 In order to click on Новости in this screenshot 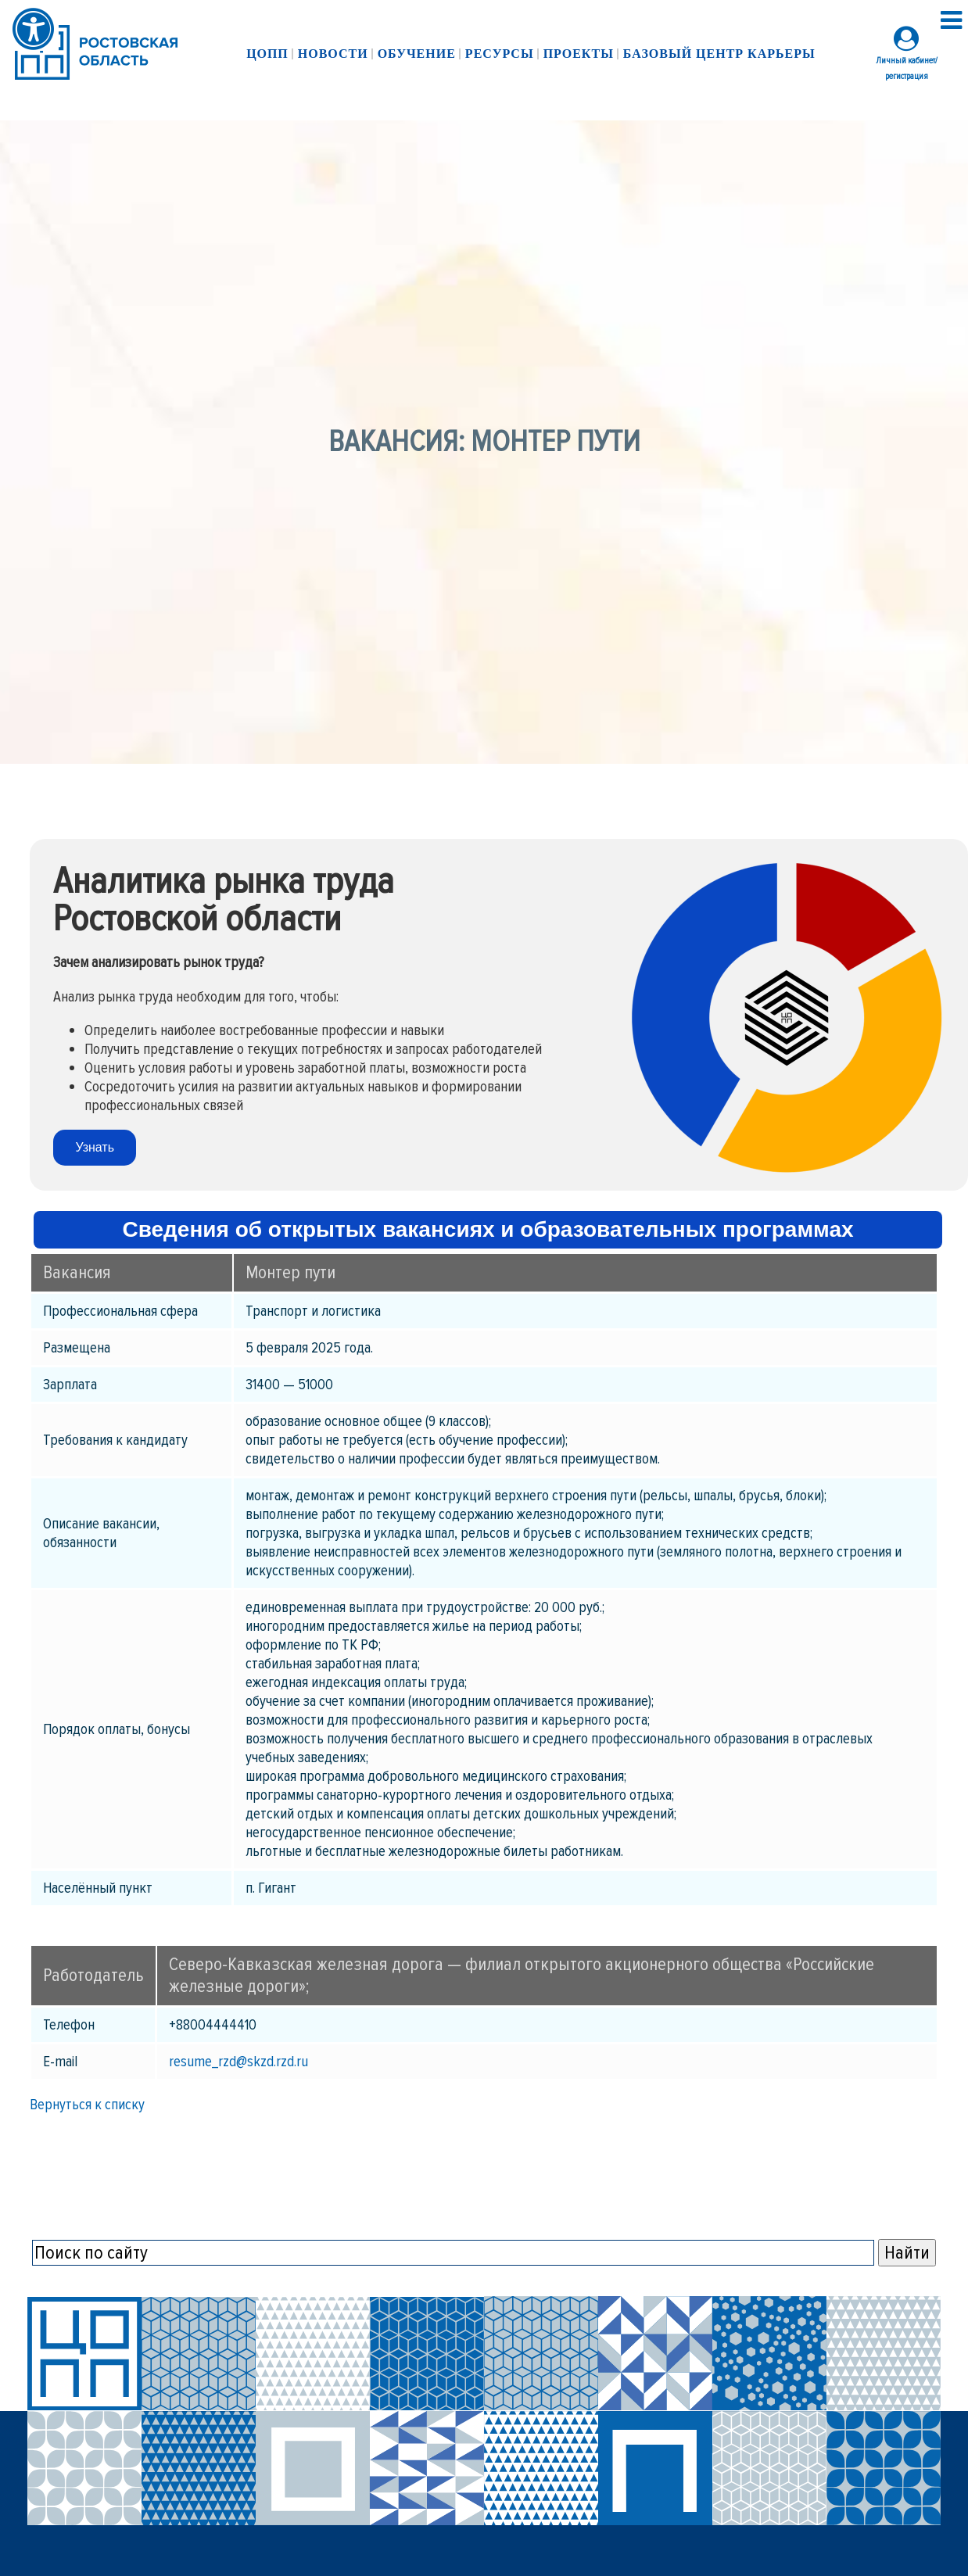, I will do `click(333, 53)`.